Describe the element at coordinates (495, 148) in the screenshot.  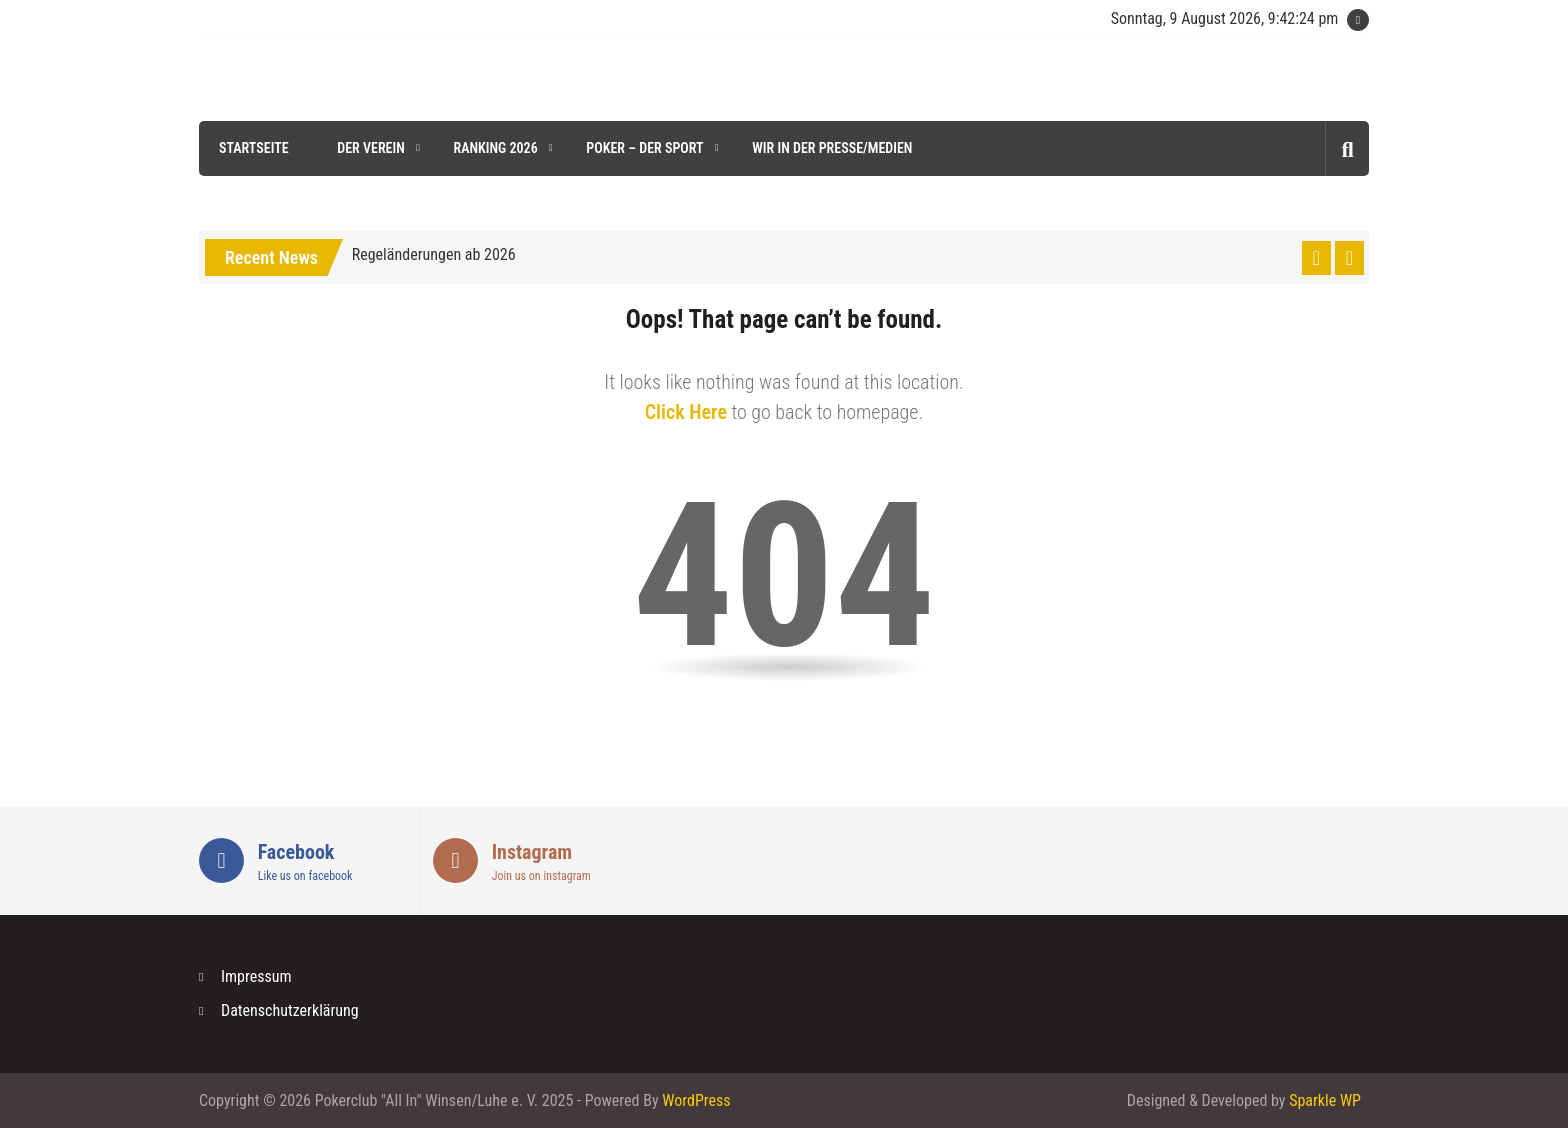
I see `Ranking 2026` at that location.